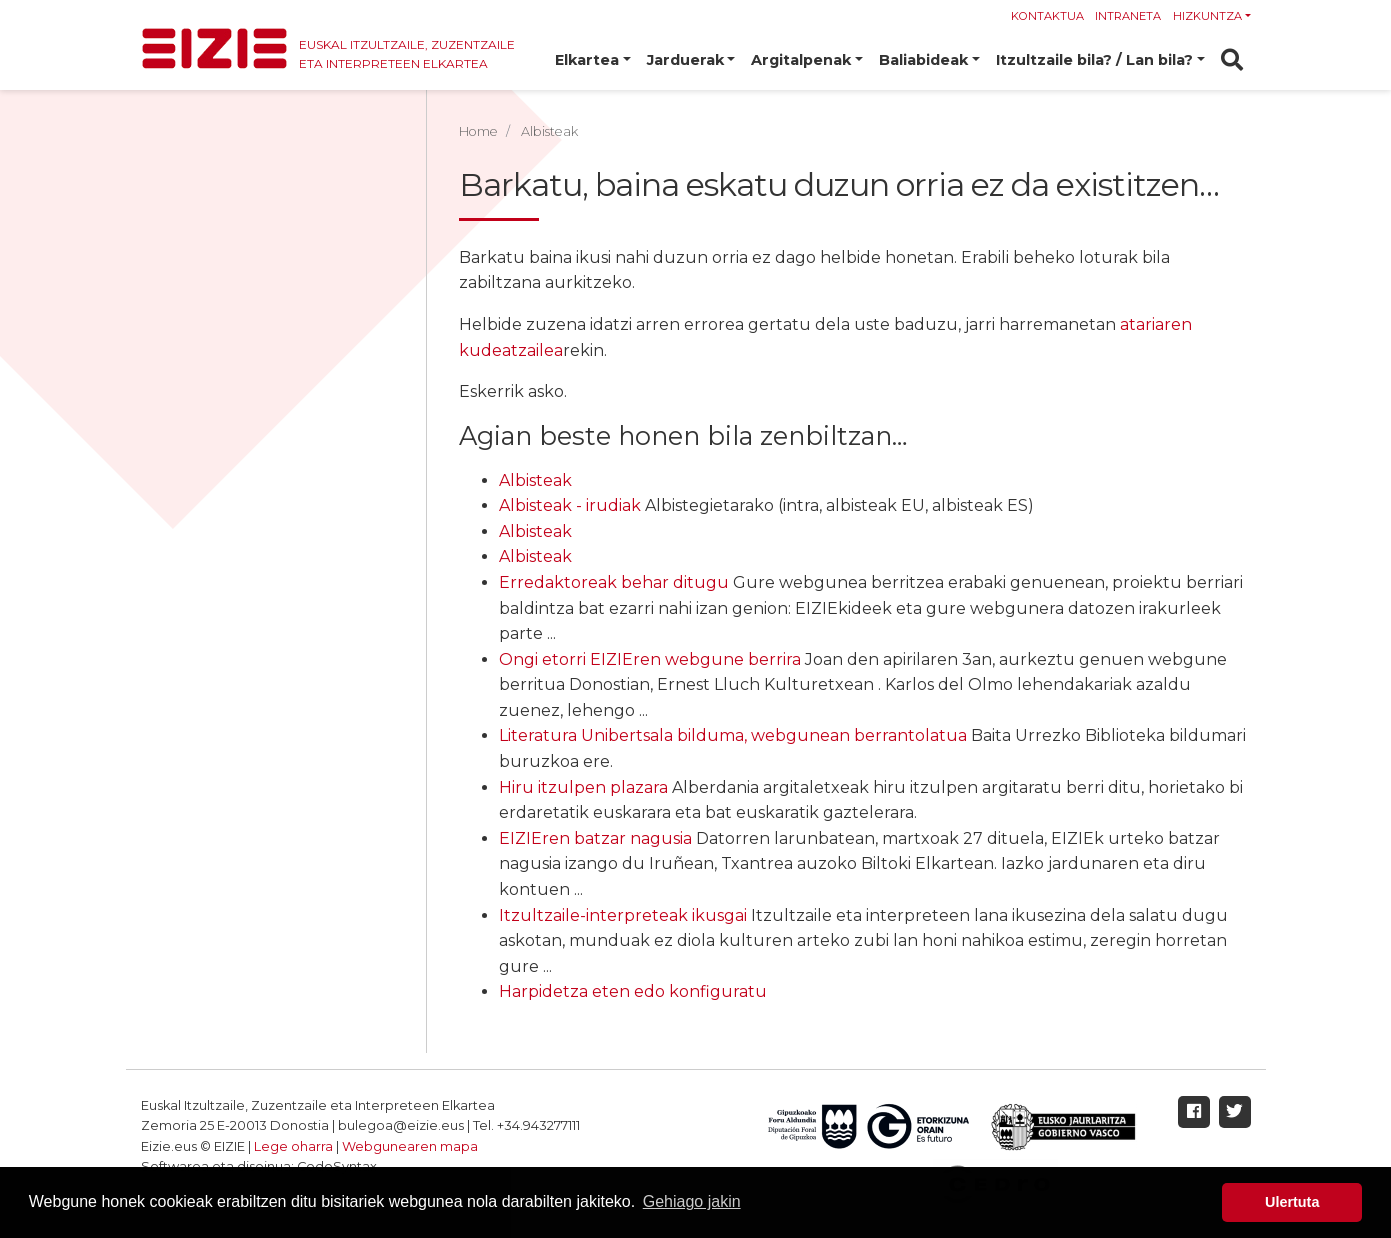  I want to click on Argitalpenak [button], so click(801, 60).